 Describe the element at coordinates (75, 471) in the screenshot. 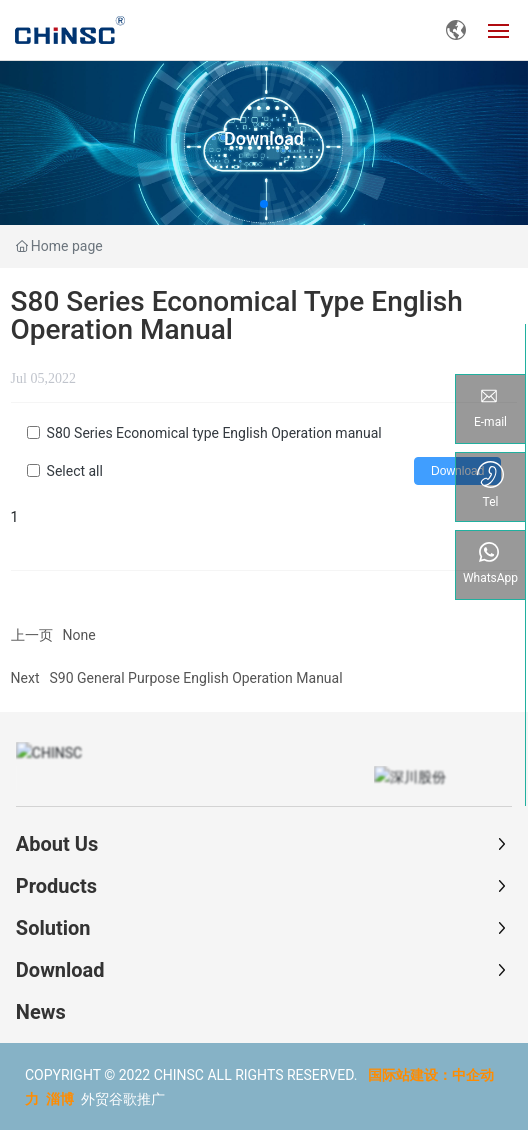

I see `Select all` at that location.